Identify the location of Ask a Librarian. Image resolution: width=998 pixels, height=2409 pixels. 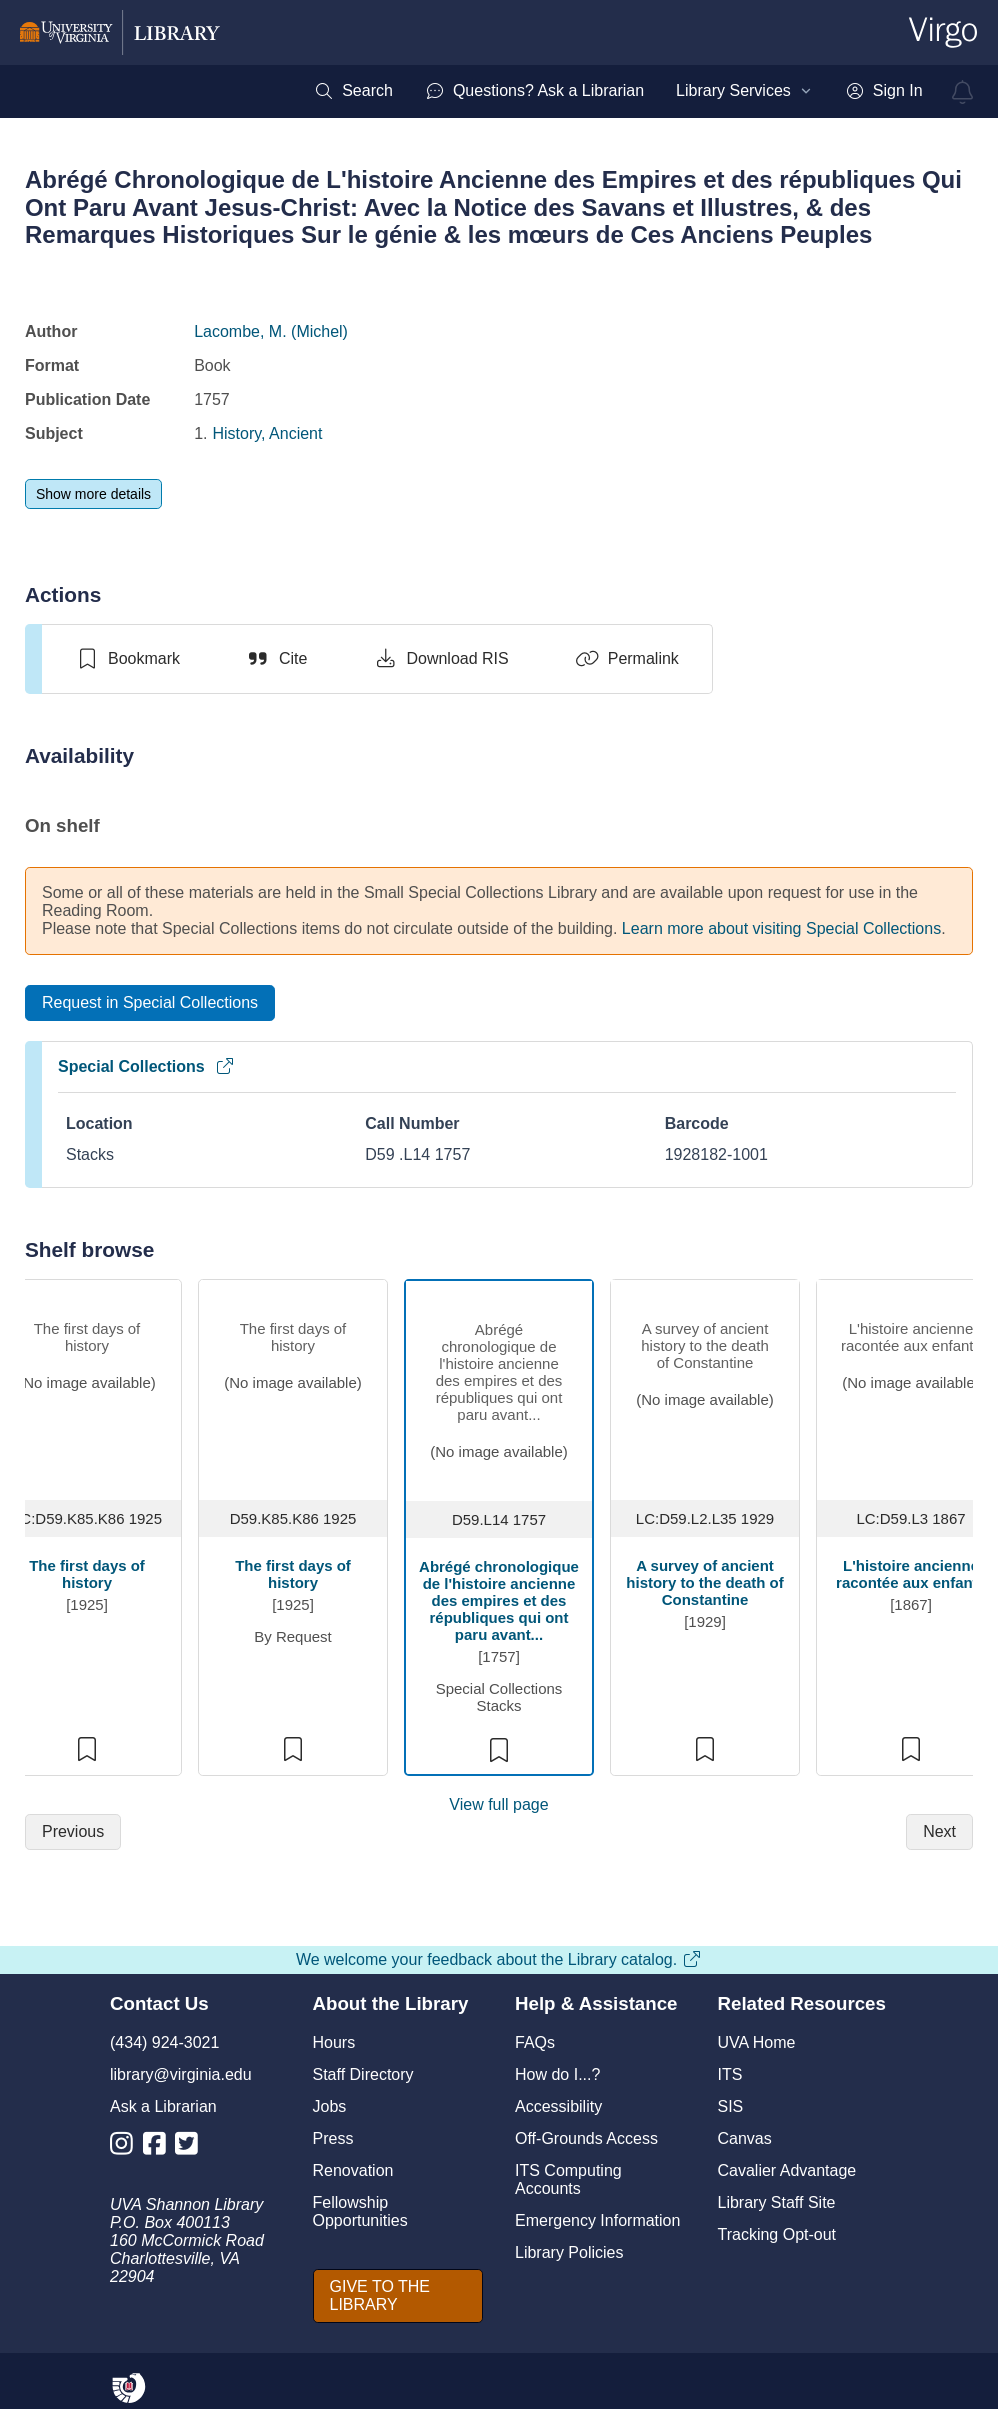
(163, 2106).